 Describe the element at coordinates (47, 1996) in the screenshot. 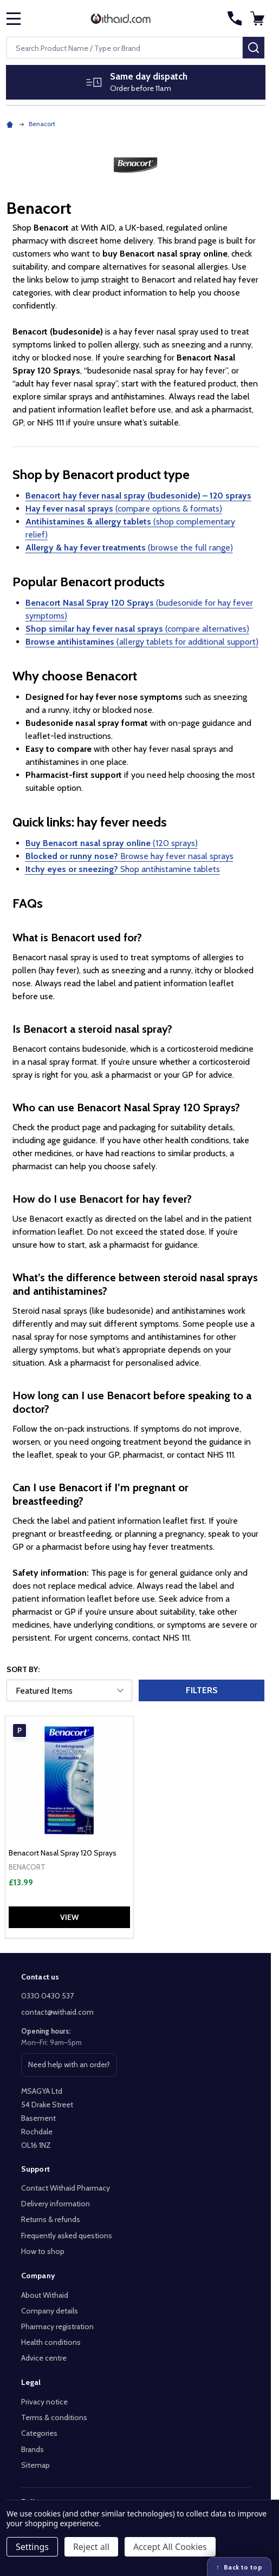

I see `0330 0430 537 [Call Withaid on 0330 0430 537]` at that location.